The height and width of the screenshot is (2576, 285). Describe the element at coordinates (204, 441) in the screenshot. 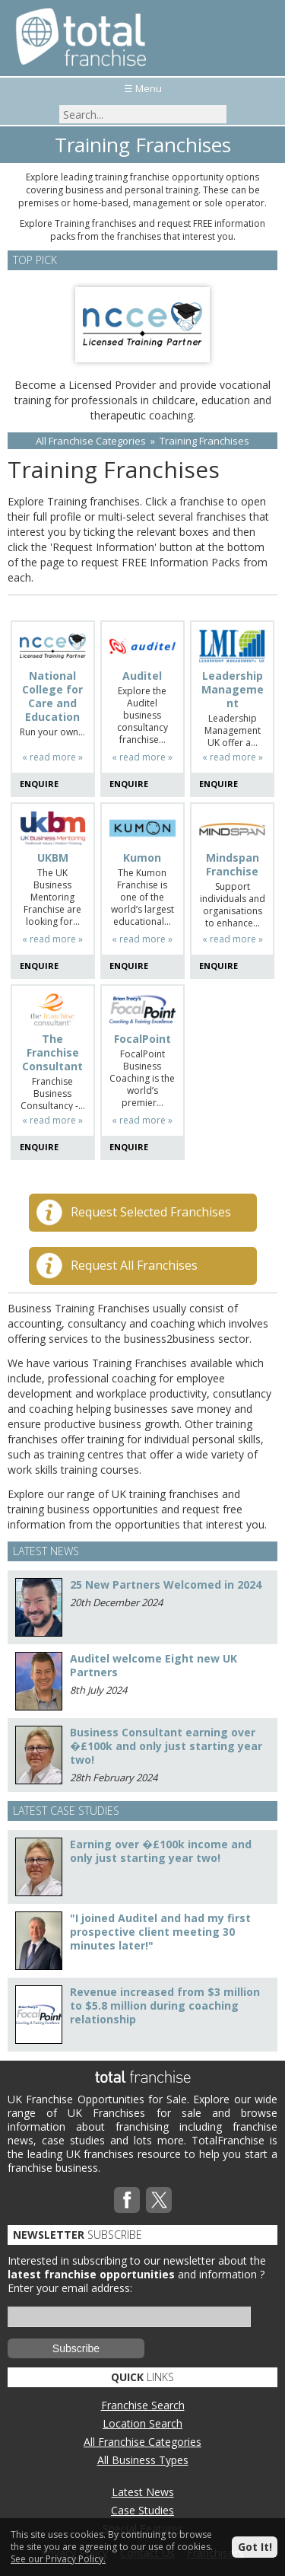

I see `Training Franchises` at that location.